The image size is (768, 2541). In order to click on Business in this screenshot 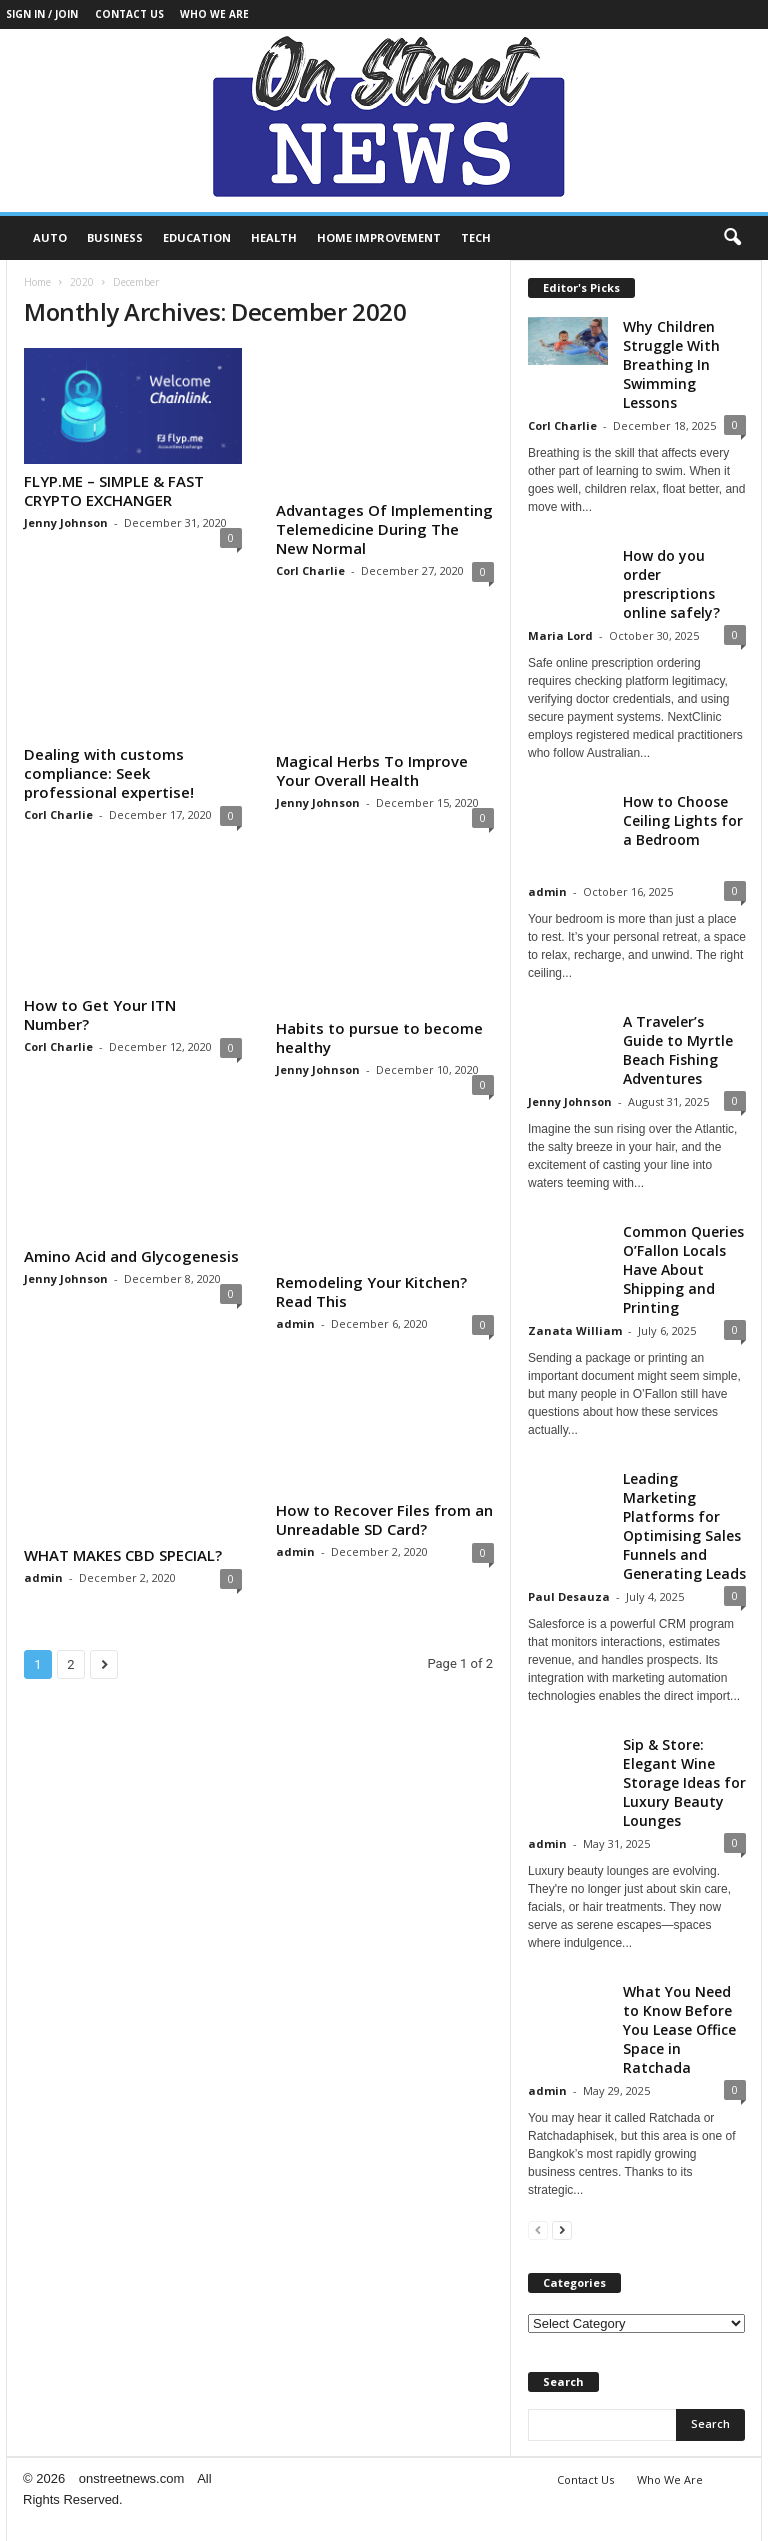, I will do `click(115, 237)`.